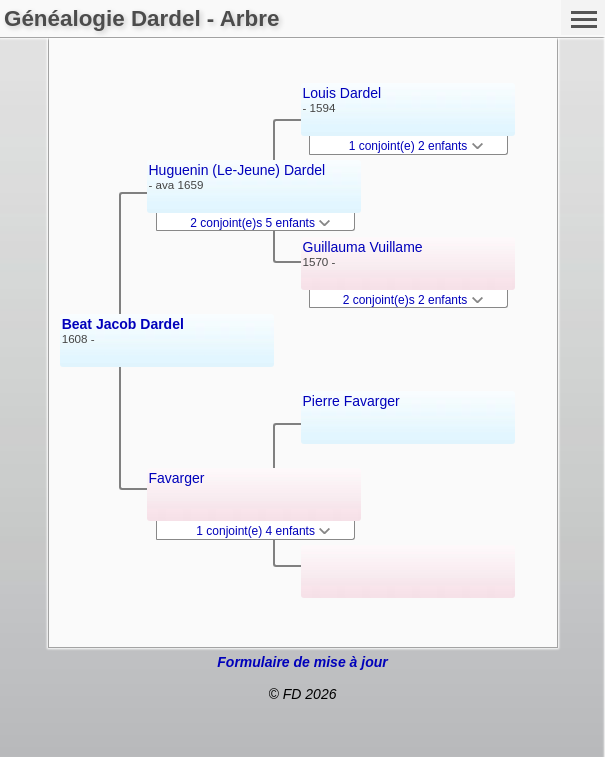 The image size is (605, 757). Describe the element at coordinates (416, 146) in the screenshot. I see `1 conjoint(e) 2 enfants` at that location.